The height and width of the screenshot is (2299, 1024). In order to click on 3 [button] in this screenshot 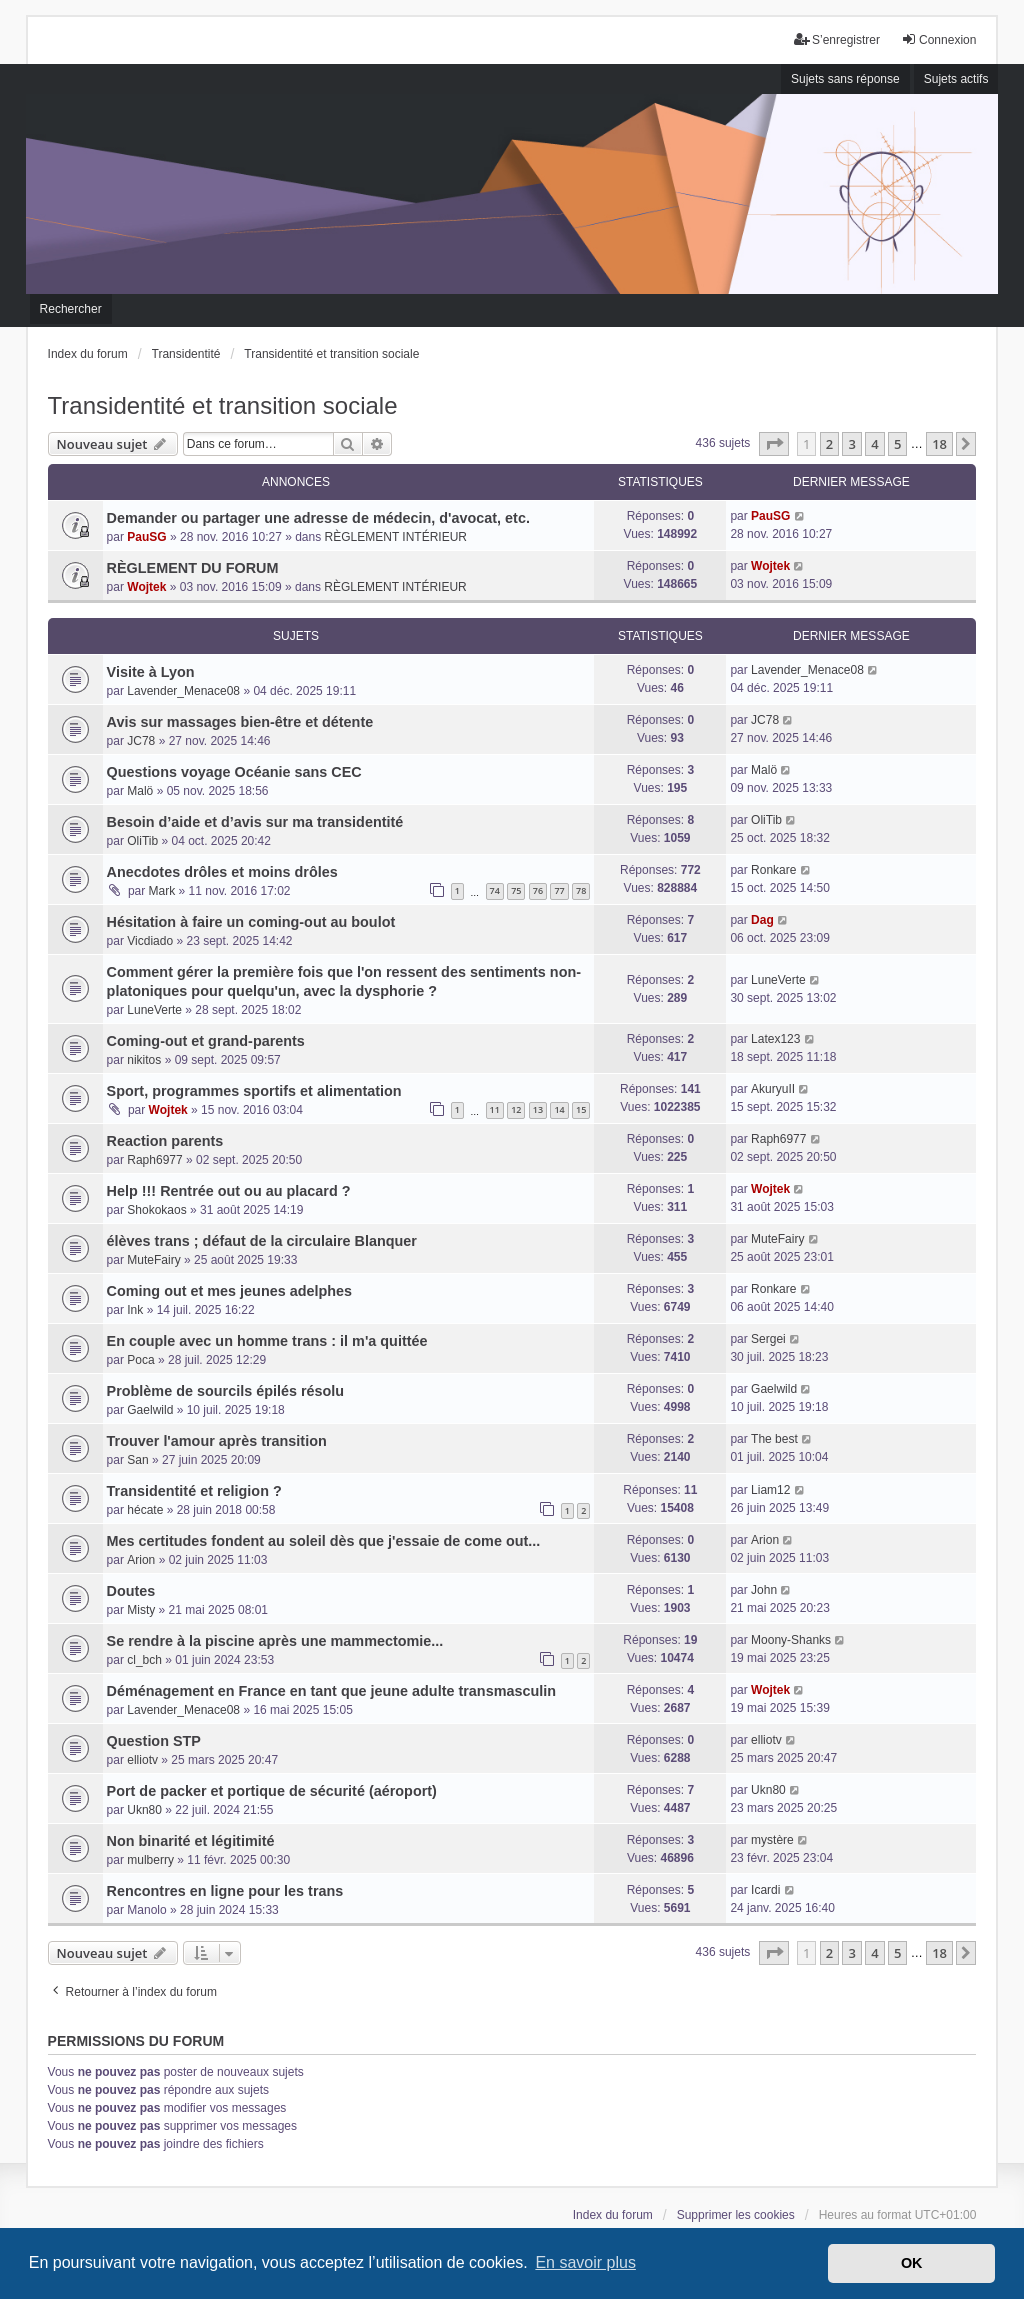, I will do `click(851, 444)`.